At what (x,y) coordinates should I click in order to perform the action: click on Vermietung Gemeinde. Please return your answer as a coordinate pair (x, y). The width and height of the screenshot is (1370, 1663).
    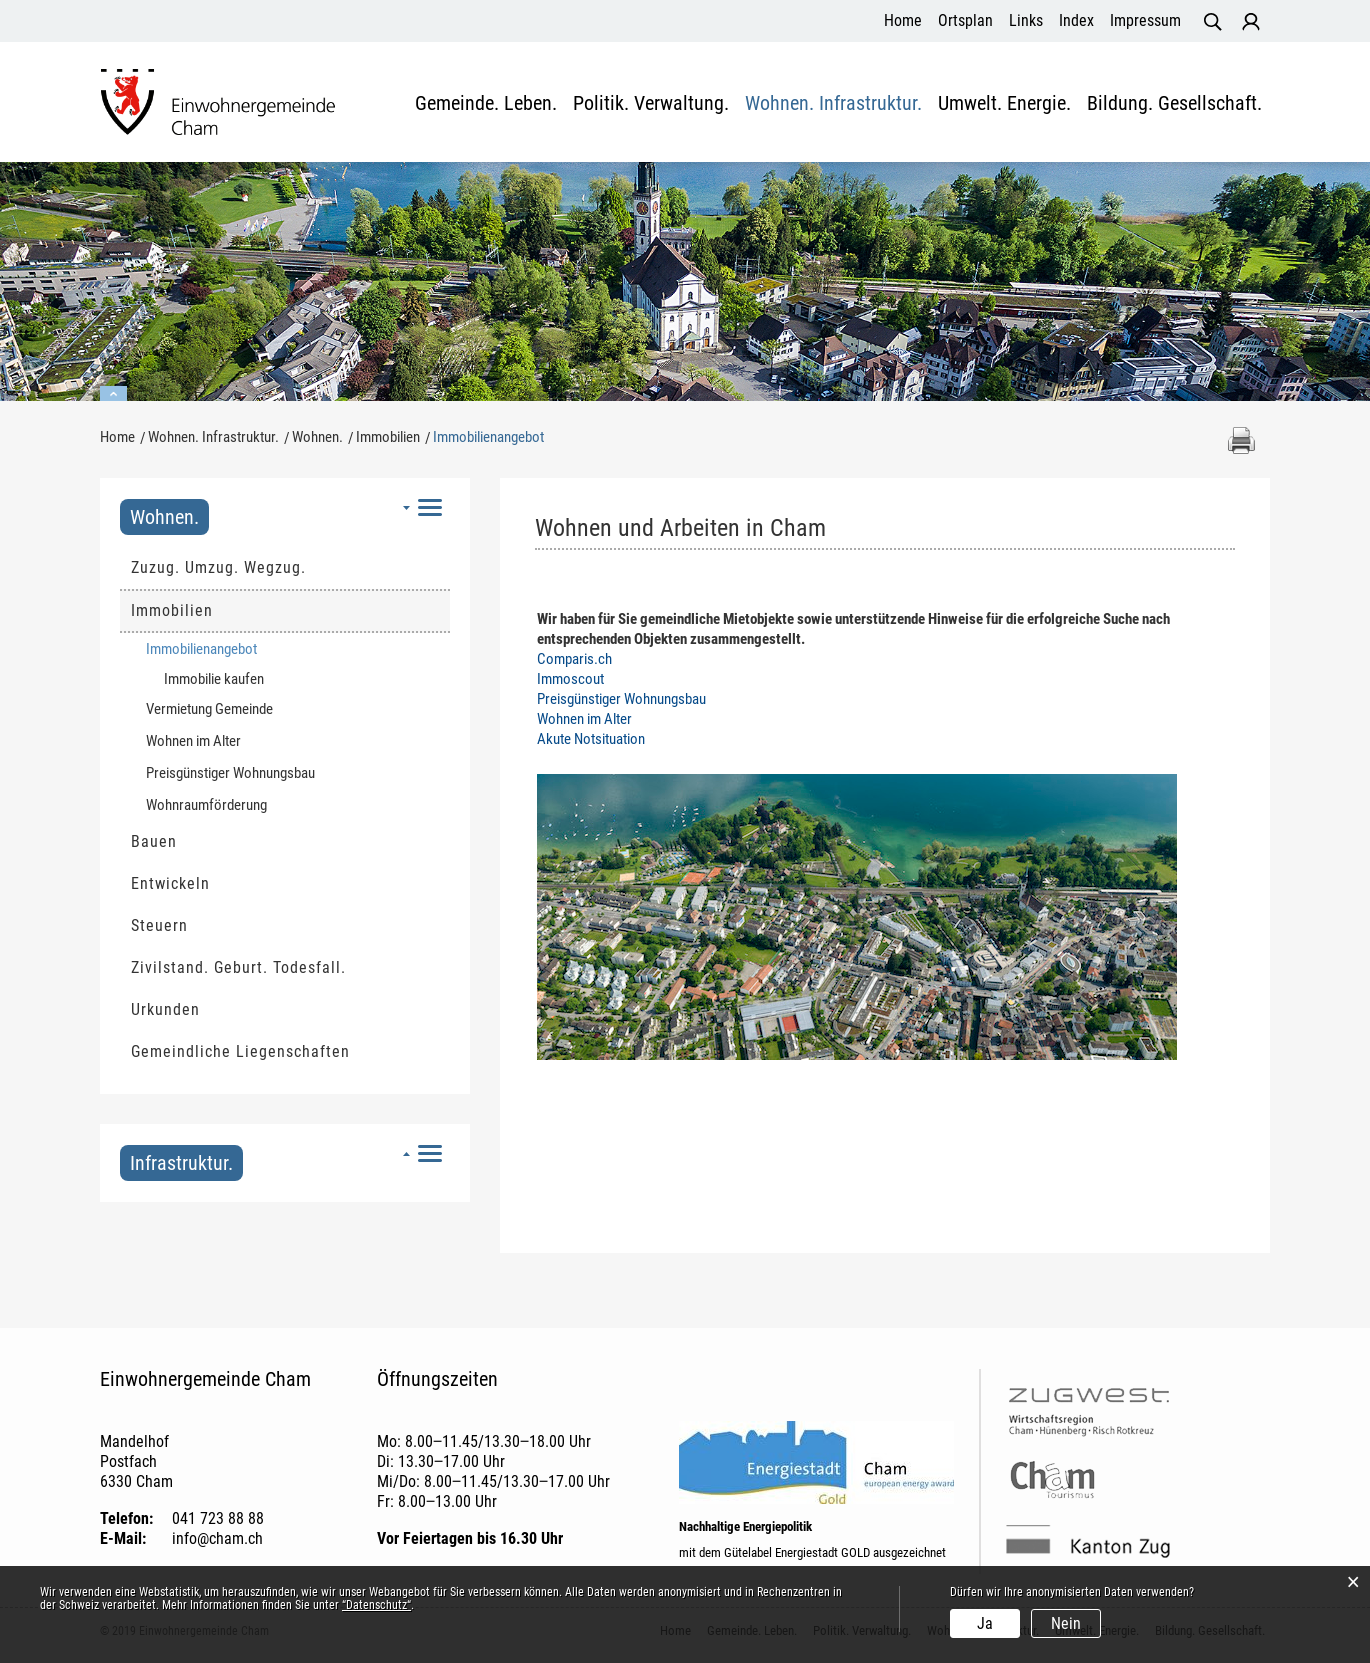
    Looking at the image, I should click on (209, 709).